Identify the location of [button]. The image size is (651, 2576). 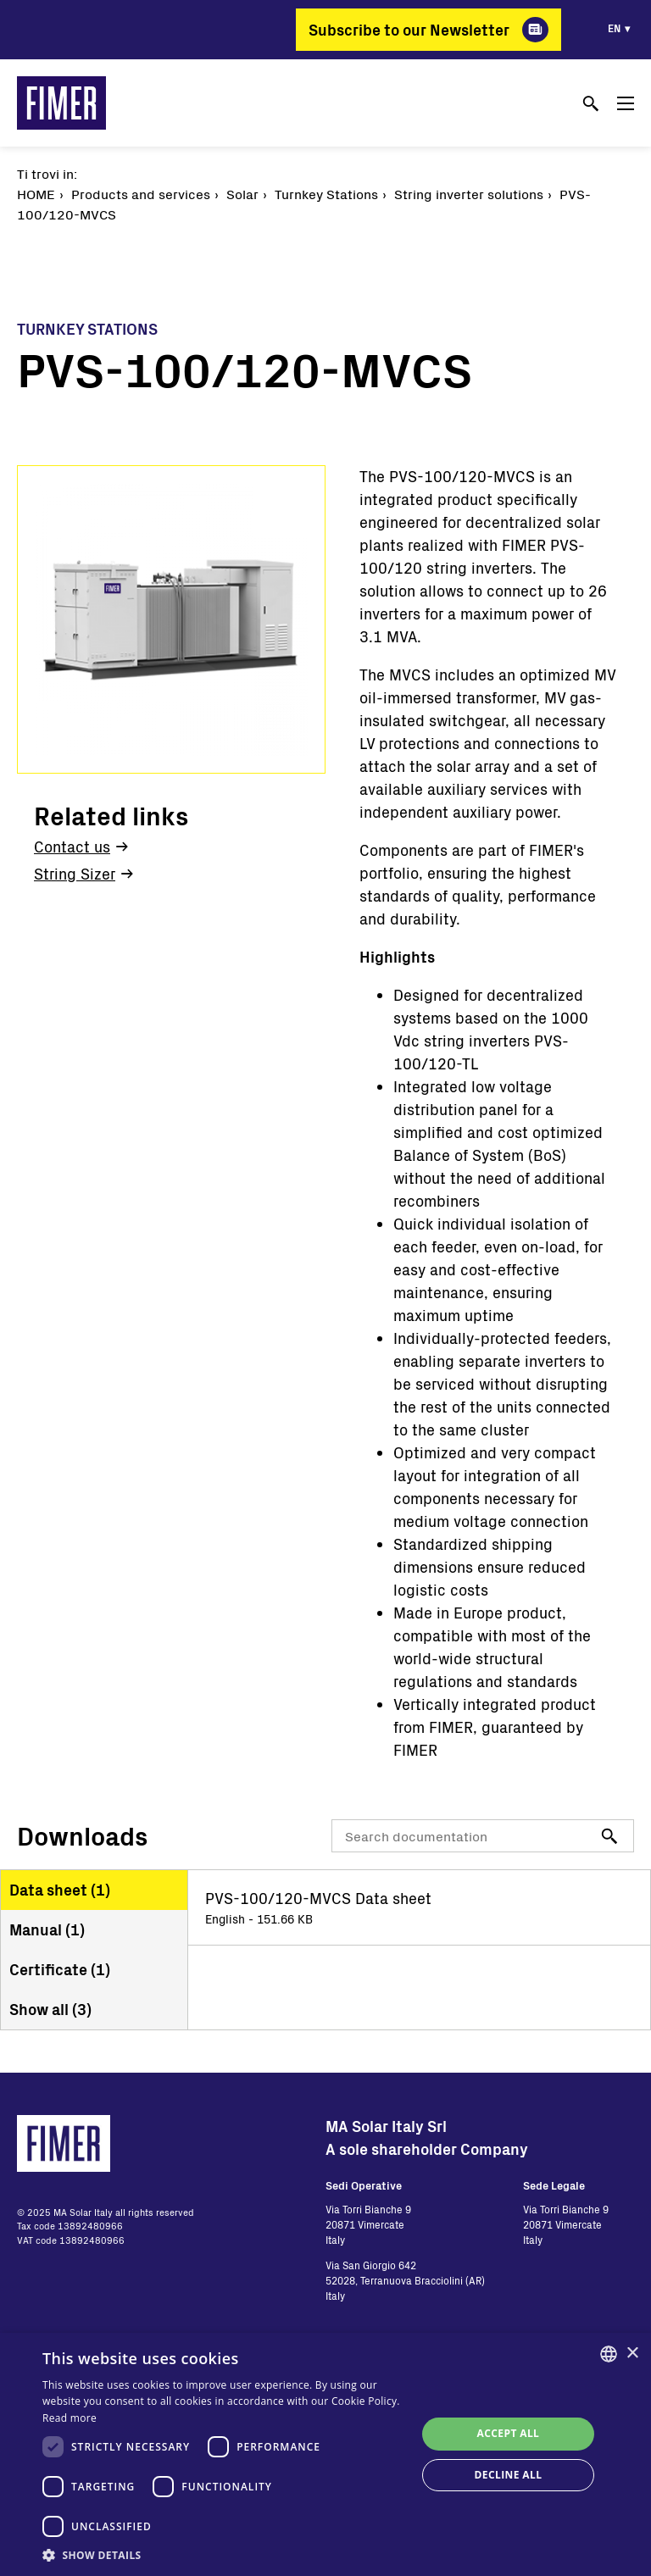
(223, 2554).